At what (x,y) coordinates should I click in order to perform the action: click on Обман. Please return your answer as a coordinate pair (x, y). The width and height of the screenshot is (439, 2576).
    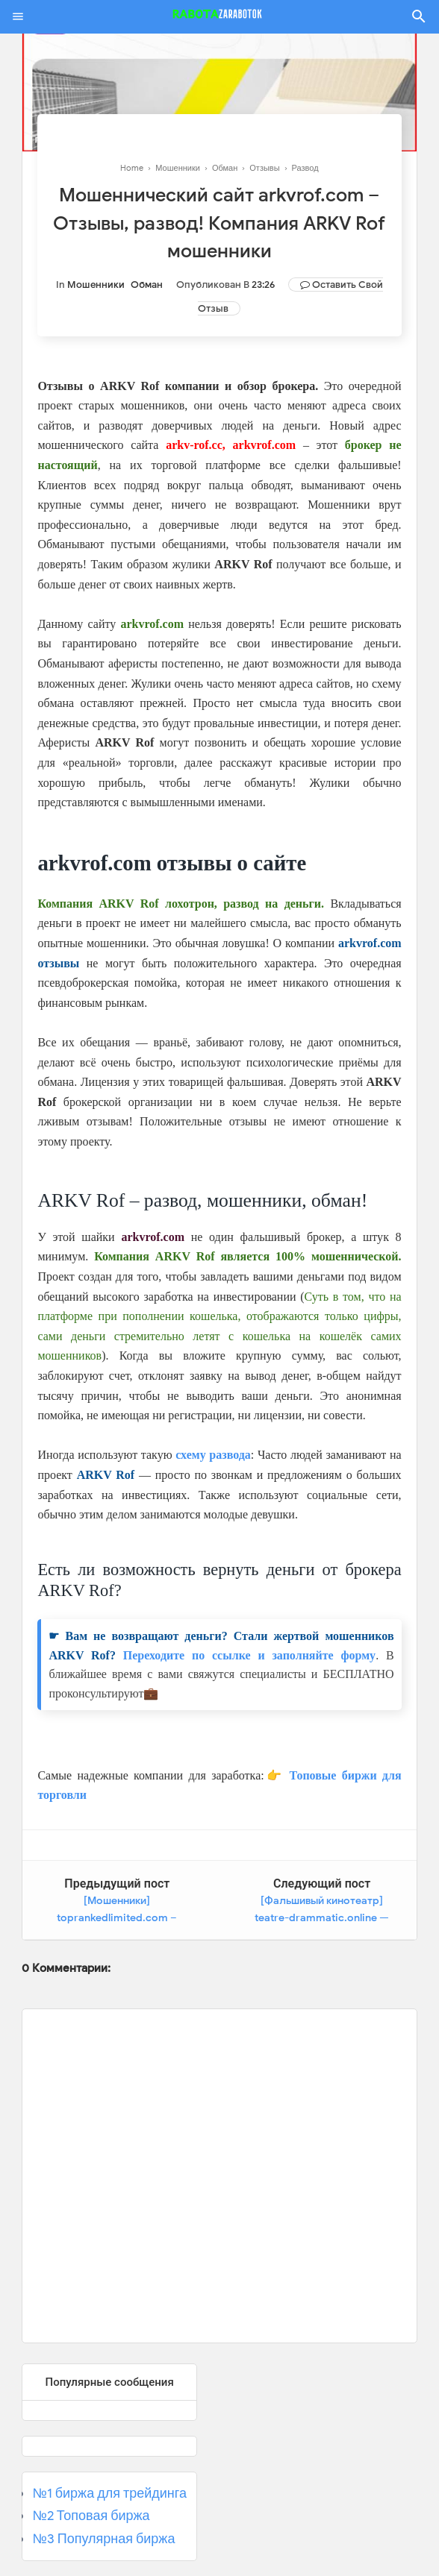
    Looking at the image, I should click on (147, 284).